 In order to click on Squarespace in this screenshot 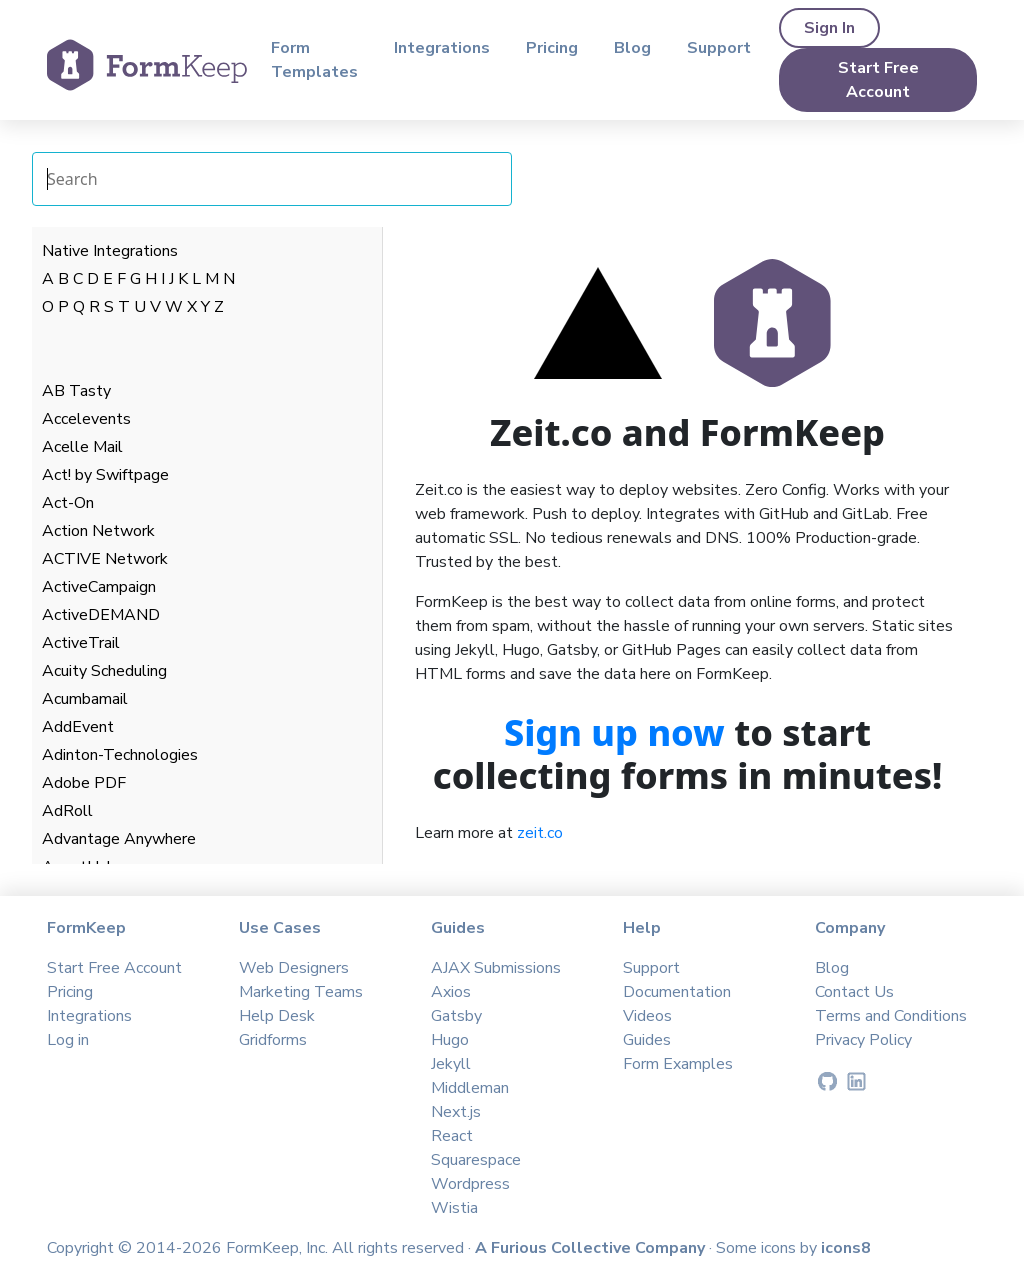, I will do `click(476, 1160)`.